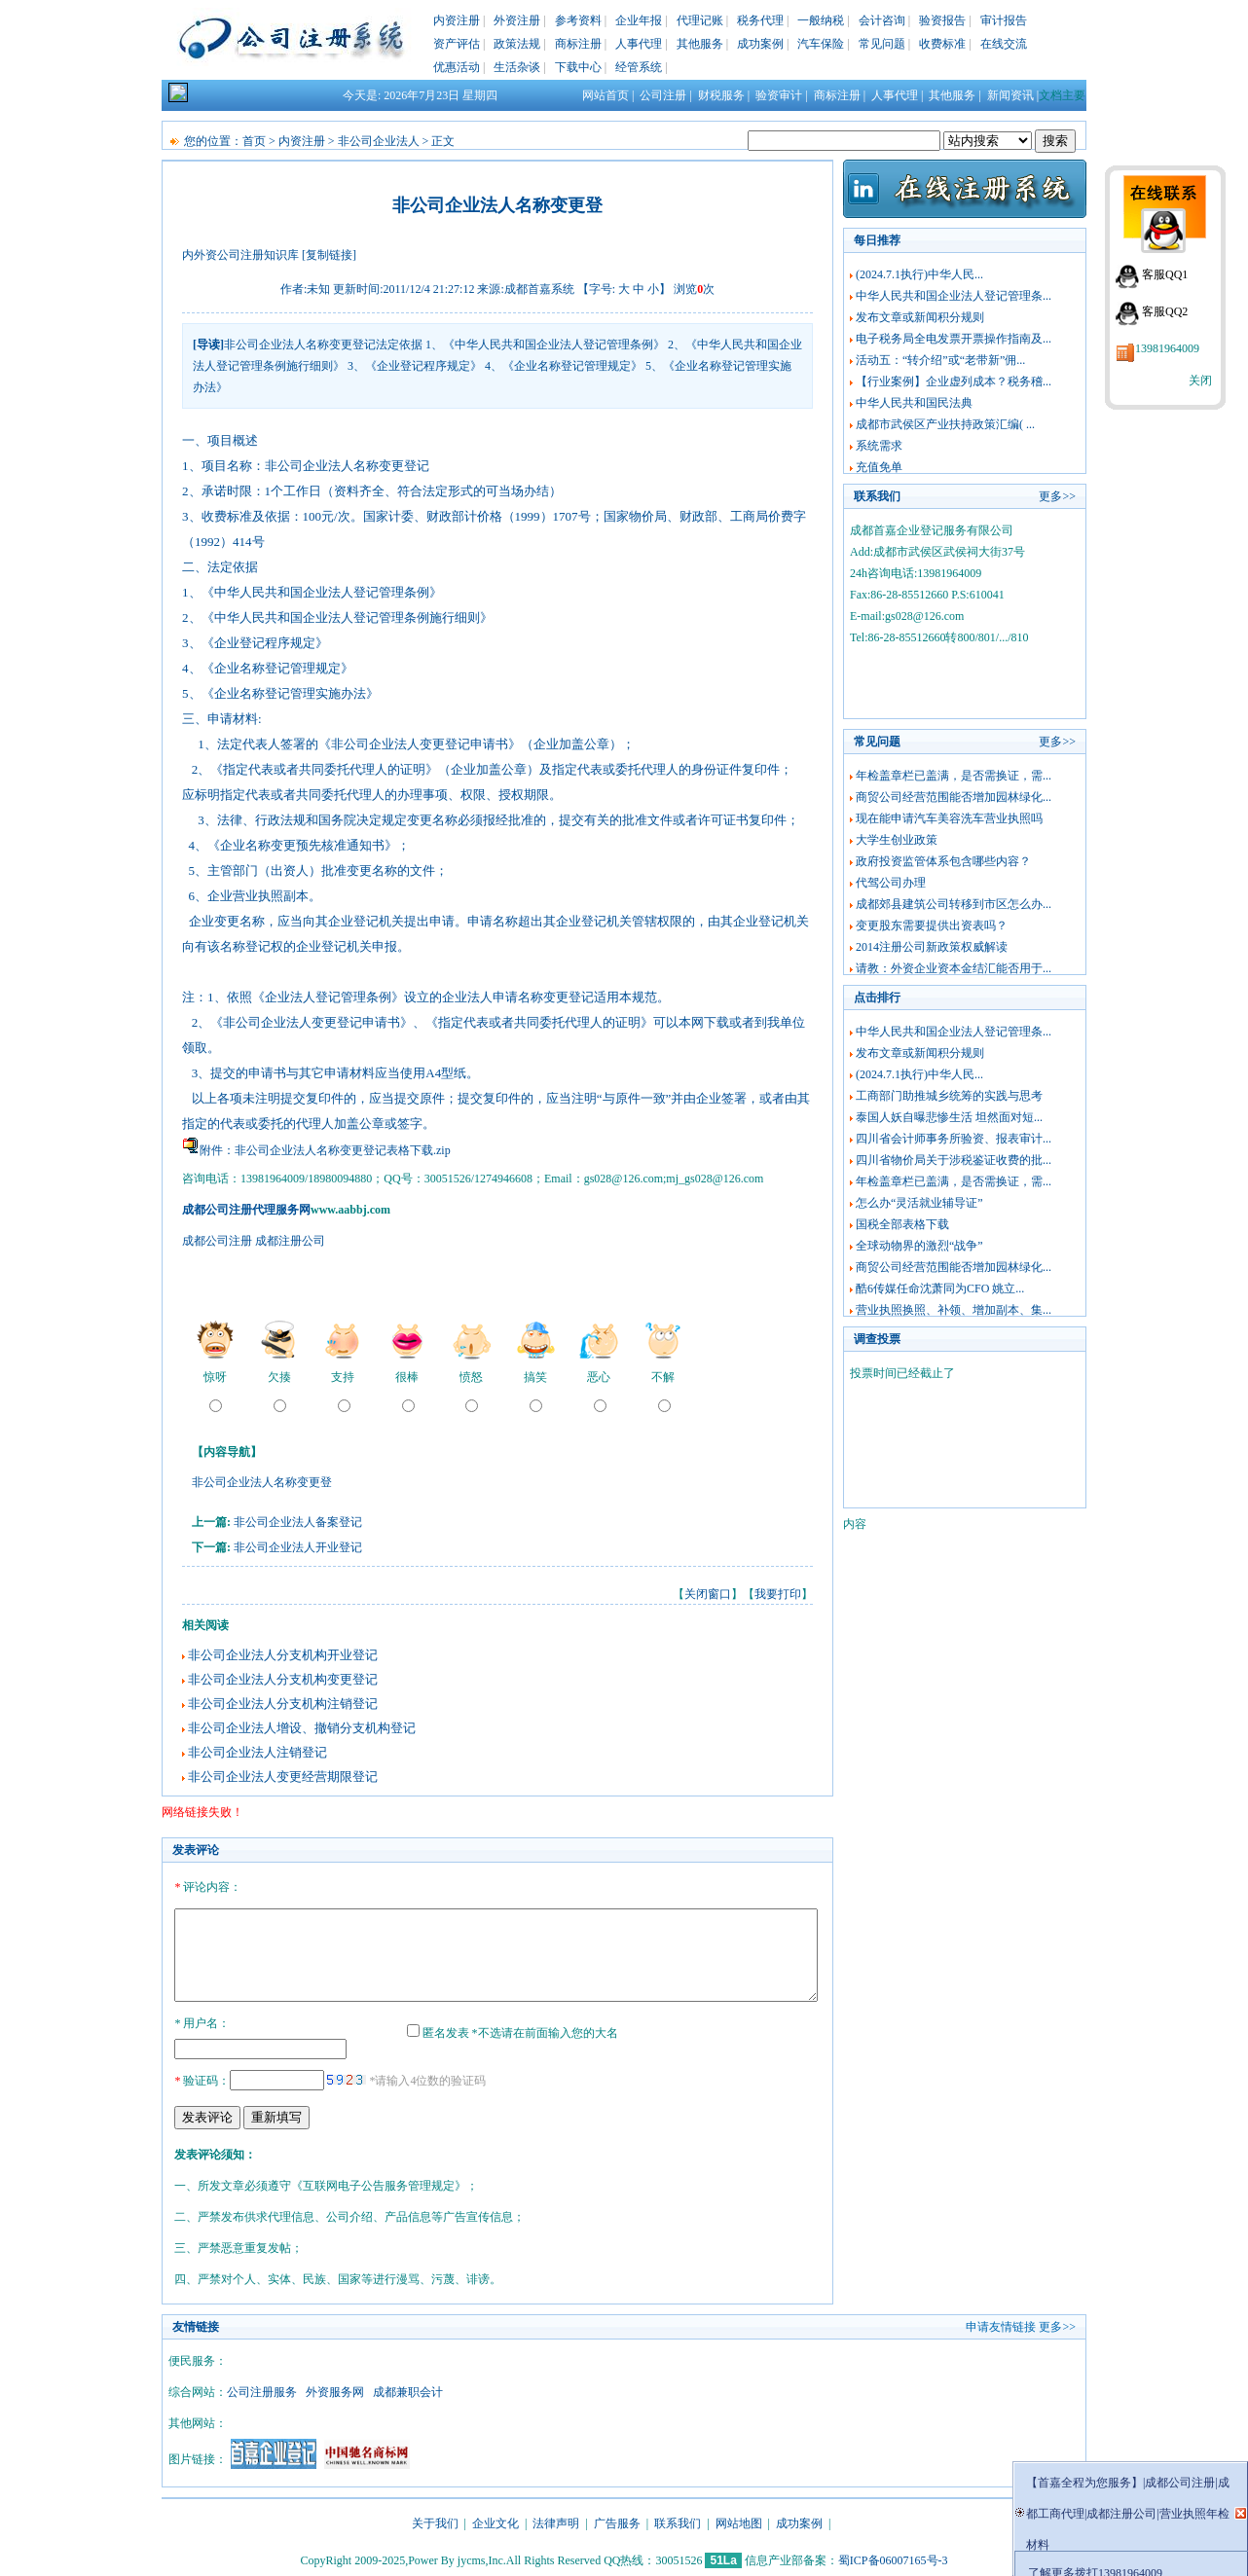  I want to click on 系统需求, so click(879, 446).